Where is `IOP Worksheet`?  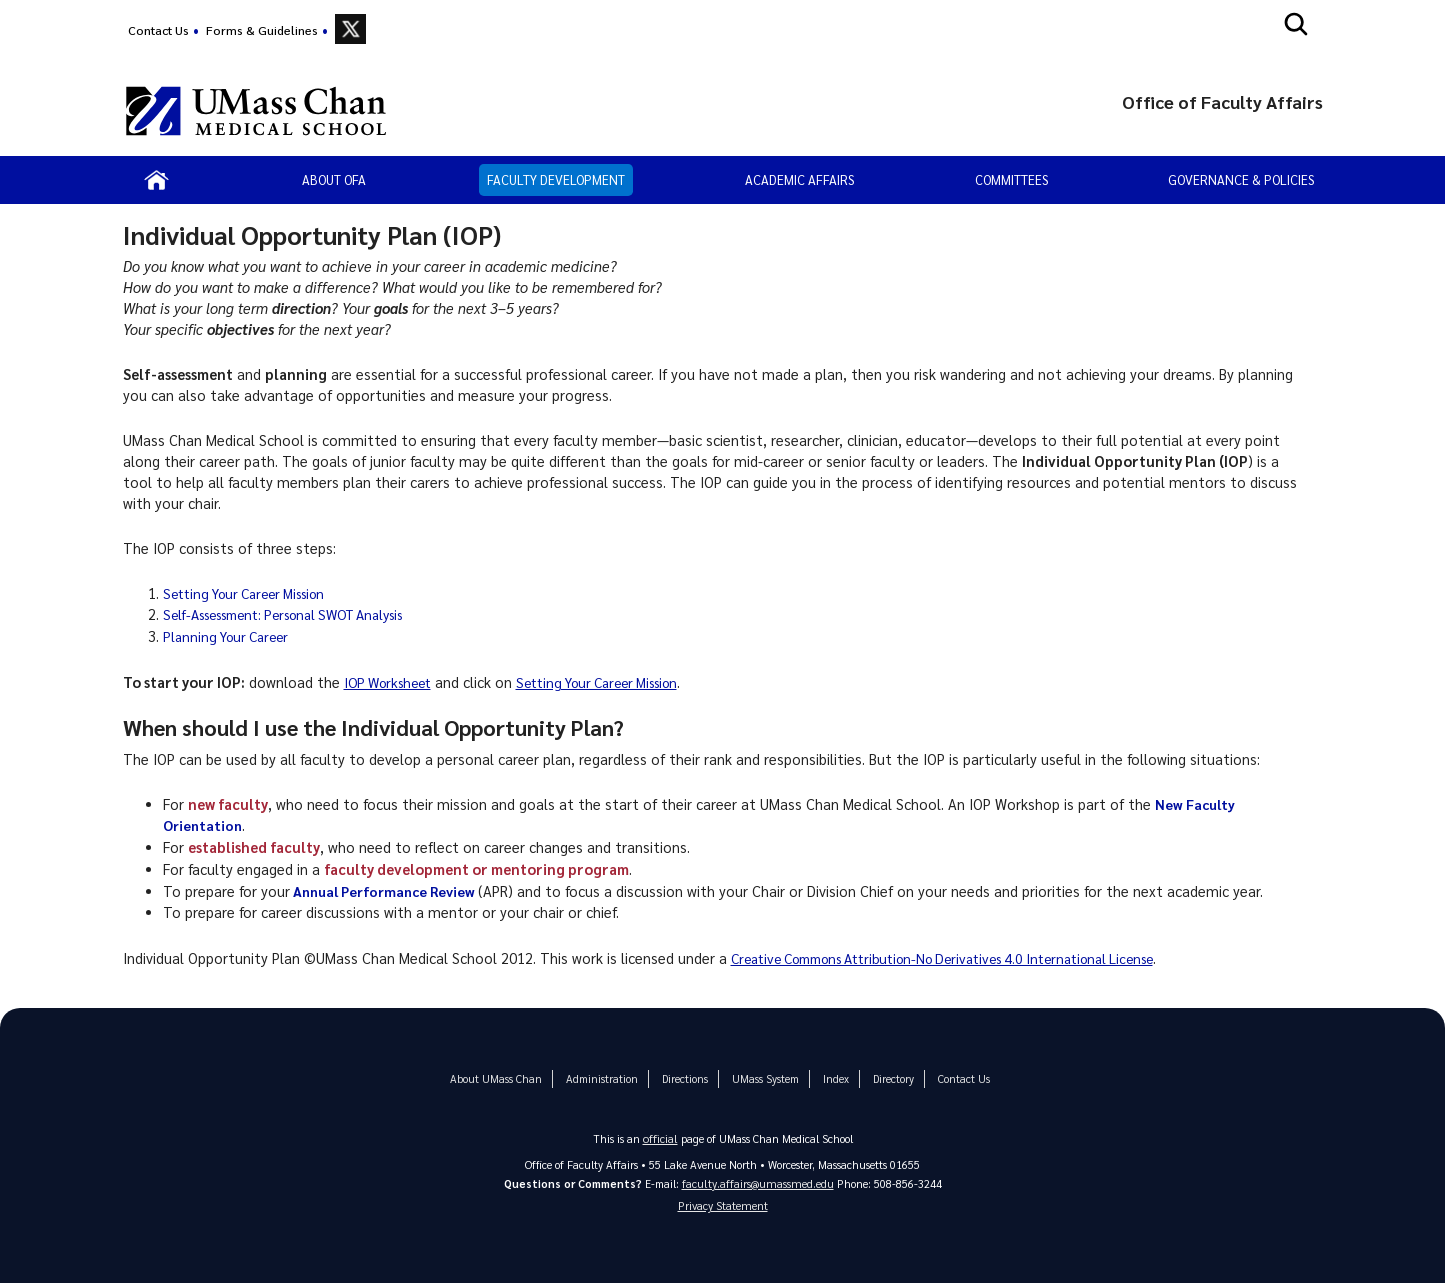
IOP Worksheet is located at coordinates (392, 682).